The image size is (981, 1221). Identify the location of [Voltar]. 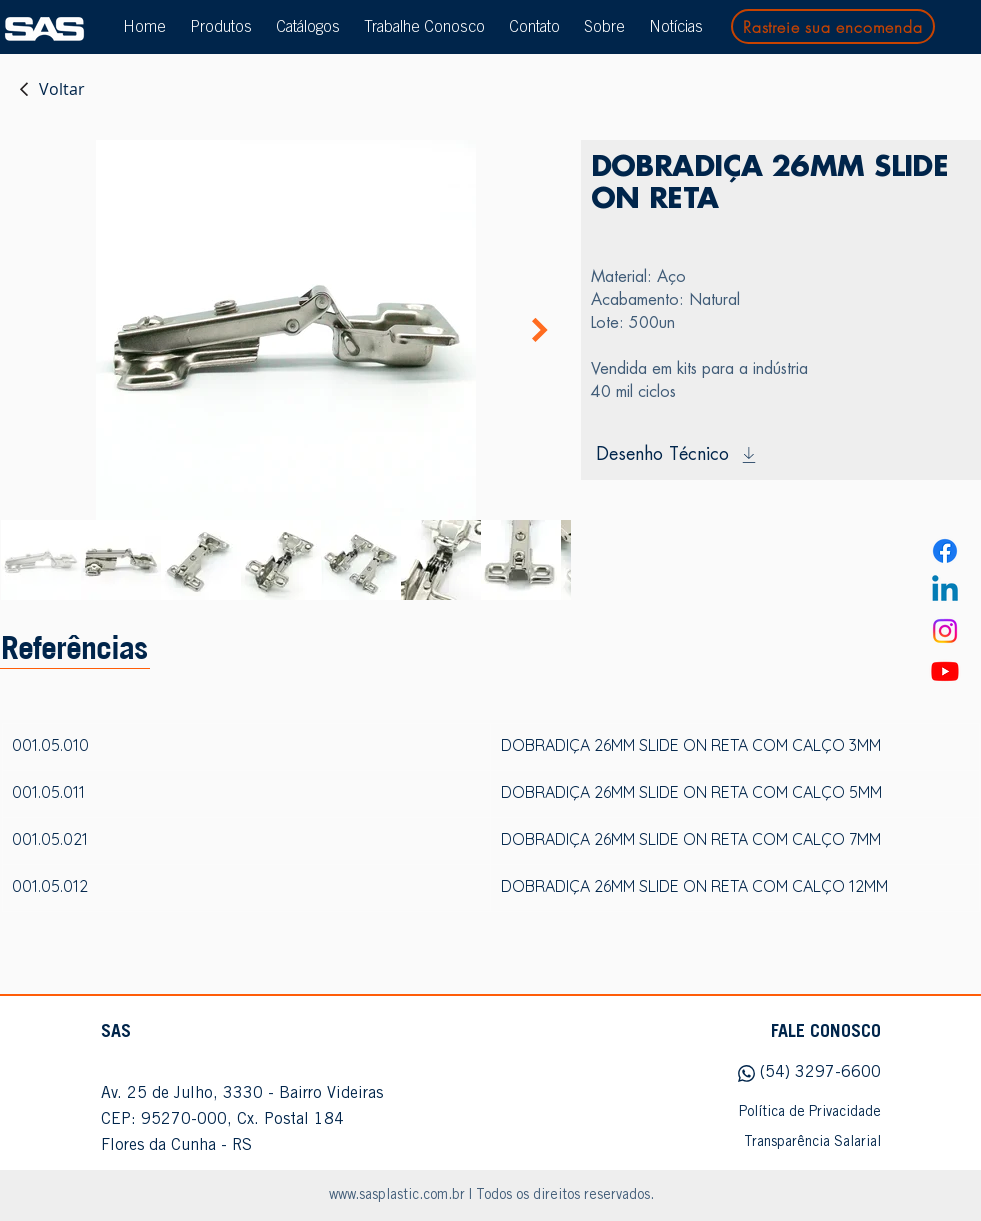
(51, 89).